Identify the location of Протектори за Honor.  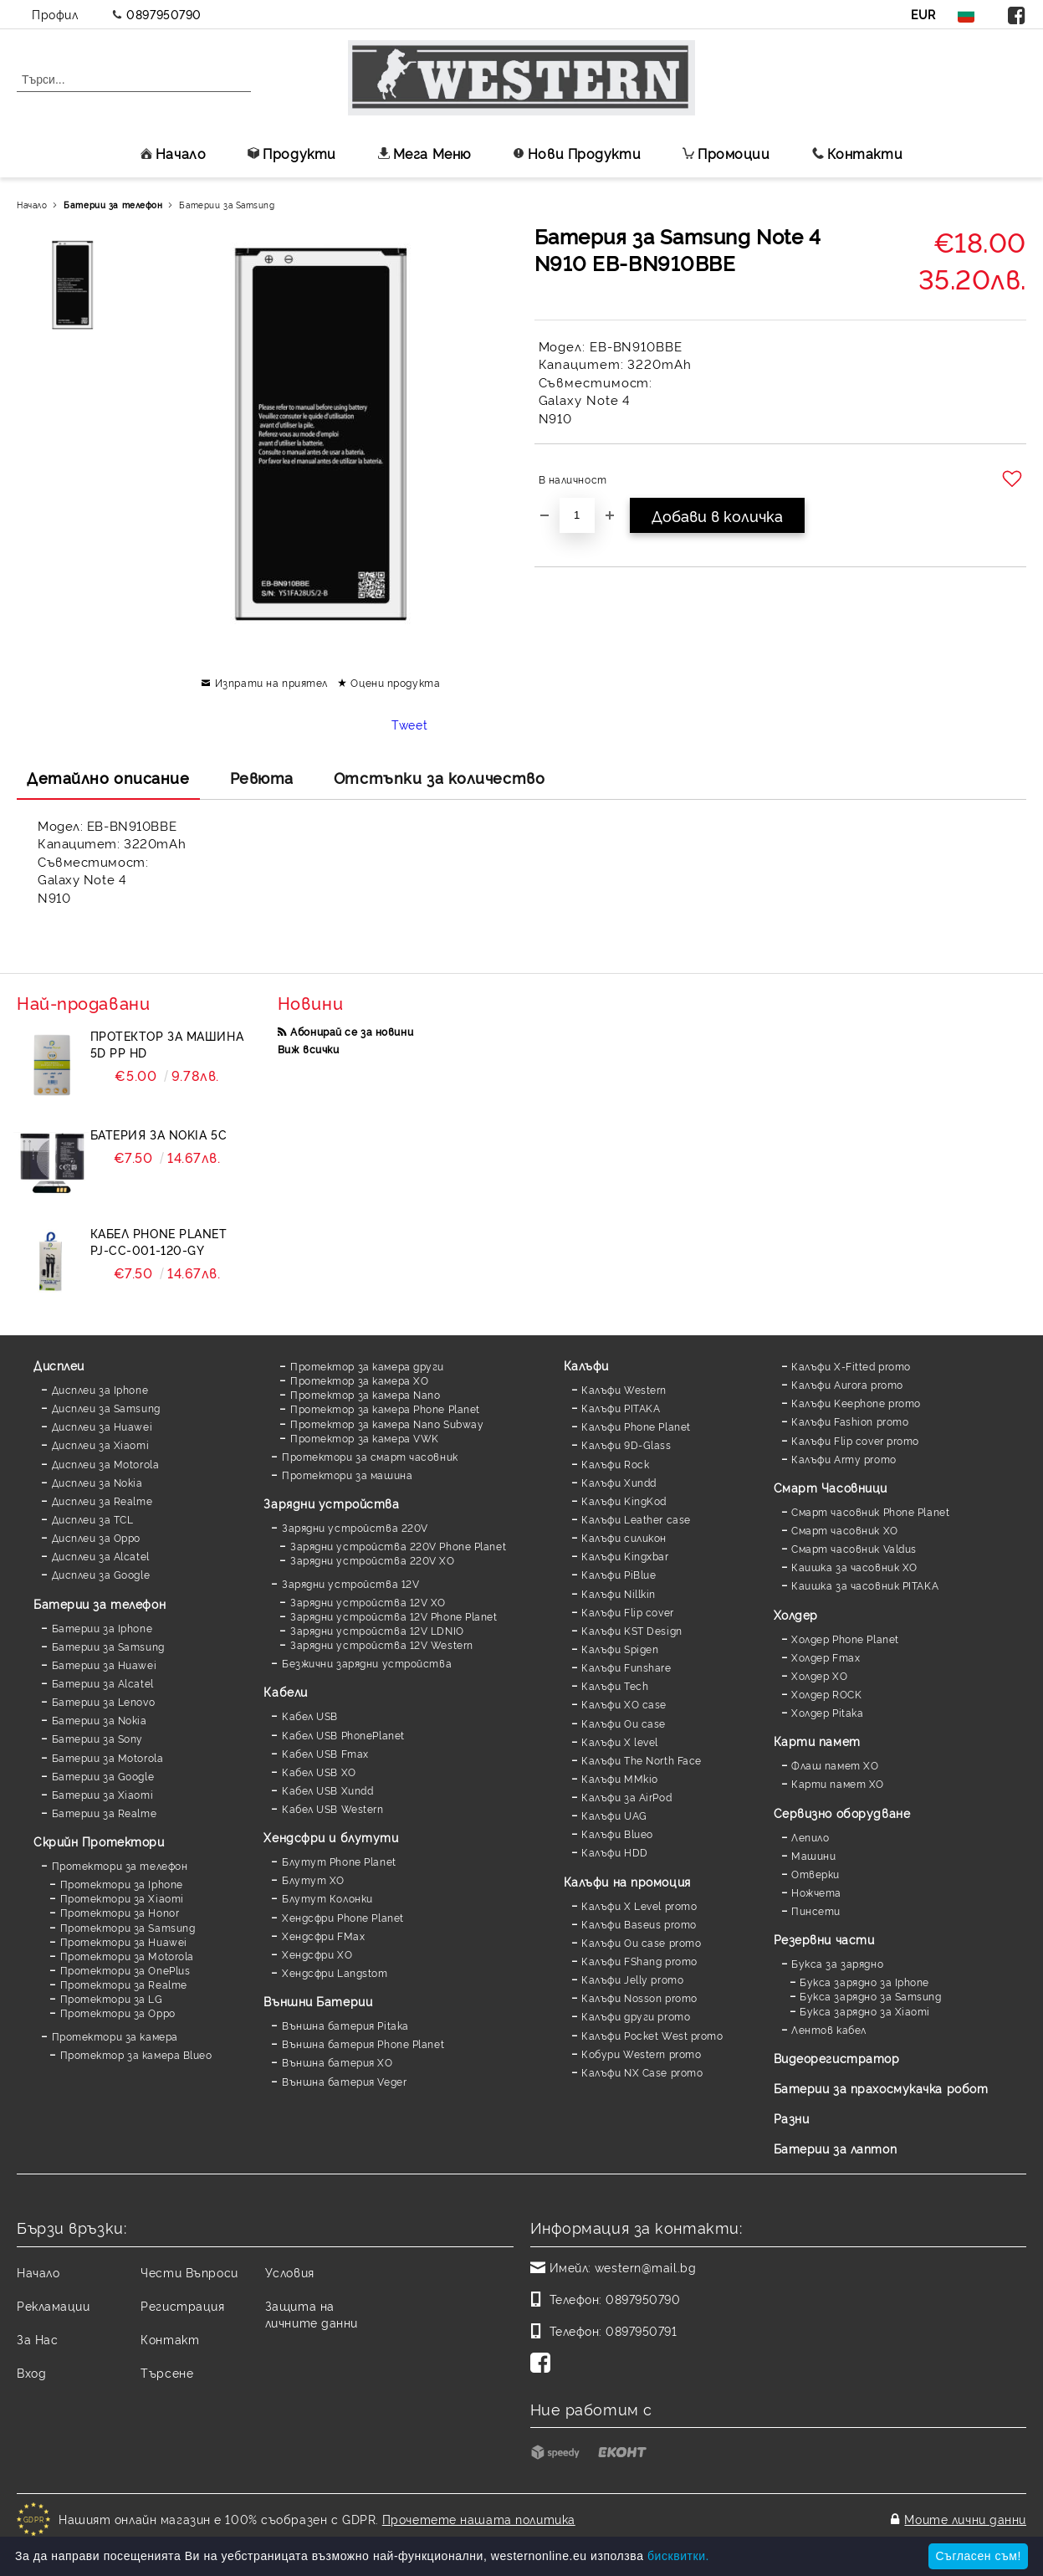
(120, 1912).